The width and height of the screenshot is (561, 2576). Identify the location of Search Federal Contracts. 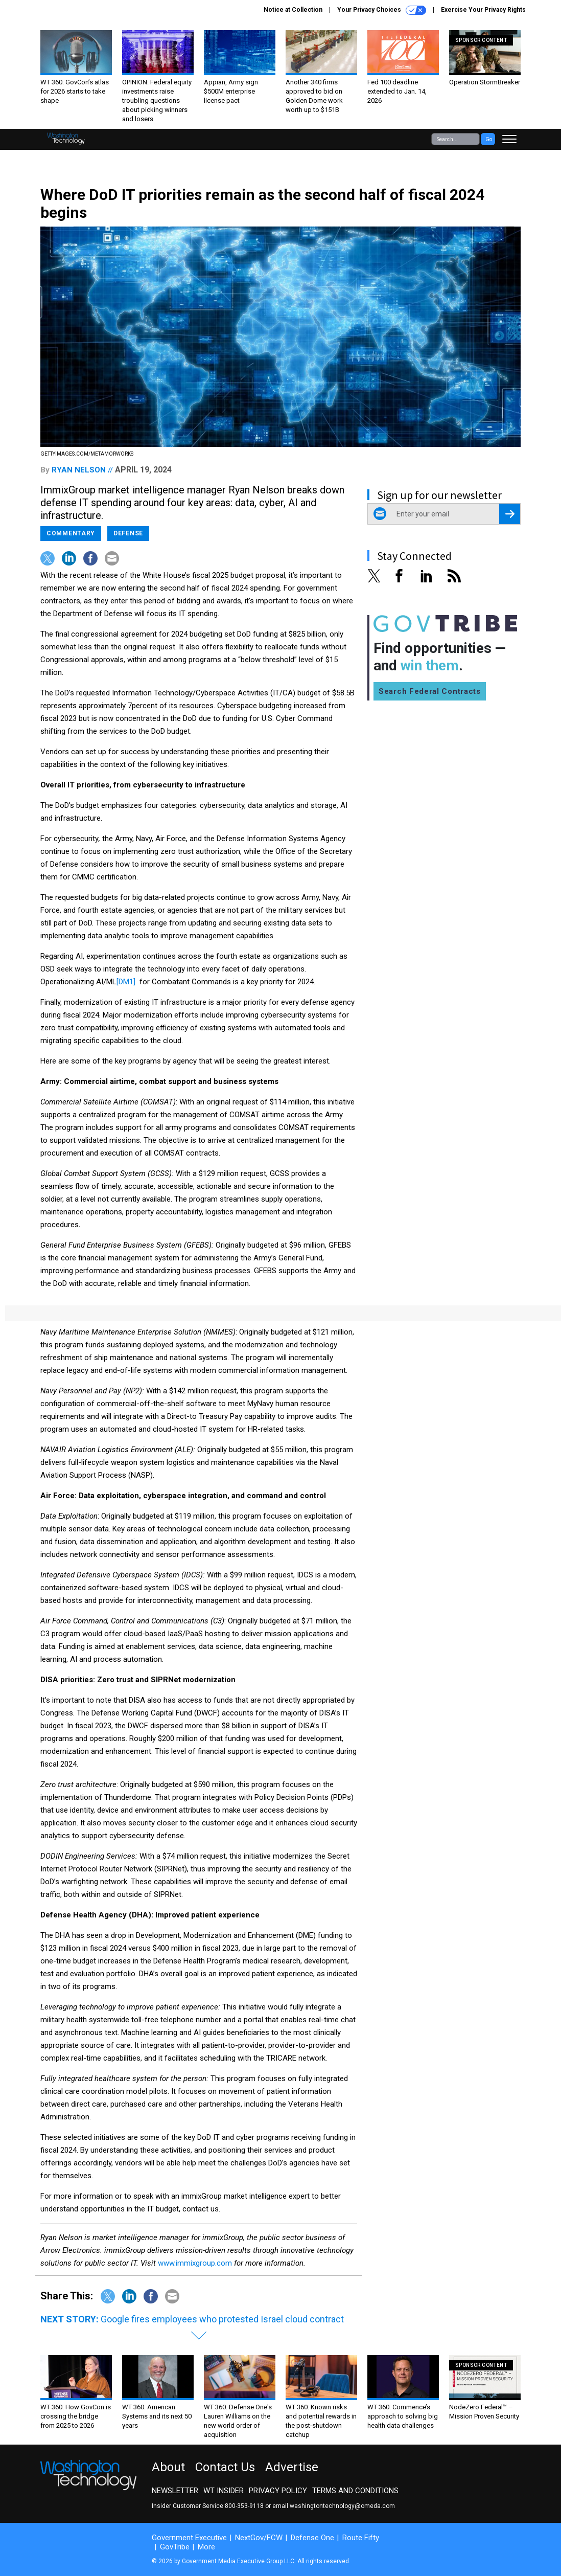
(430, 691).